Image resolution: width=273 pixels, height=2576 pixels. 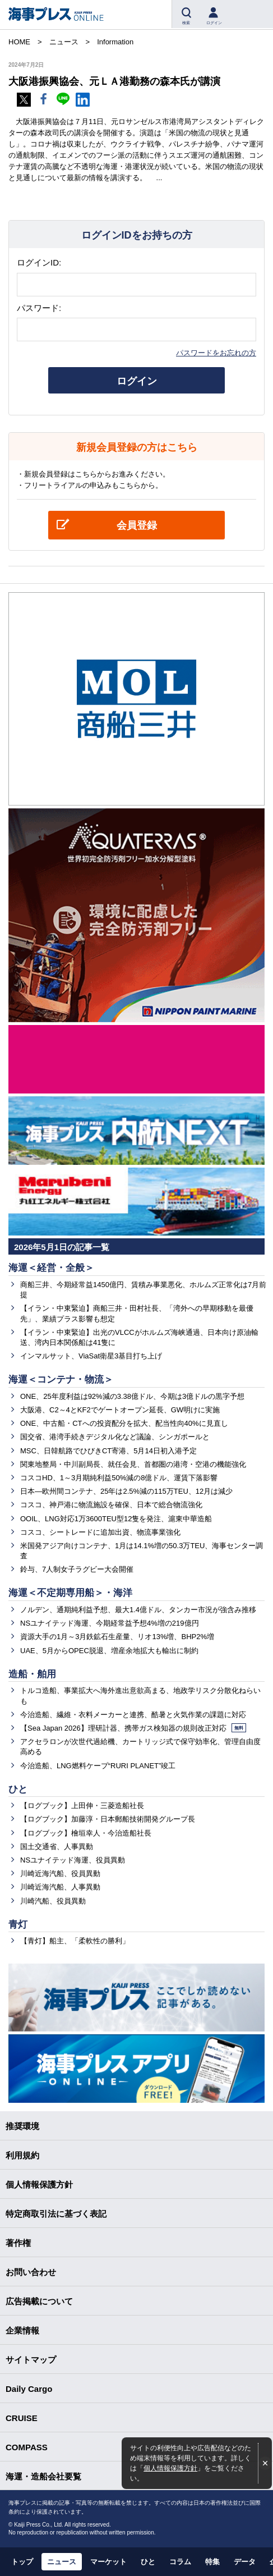 I want to click on 鈴与、7人制女子ラグビー大会開催, so click(x=76, y=1569).